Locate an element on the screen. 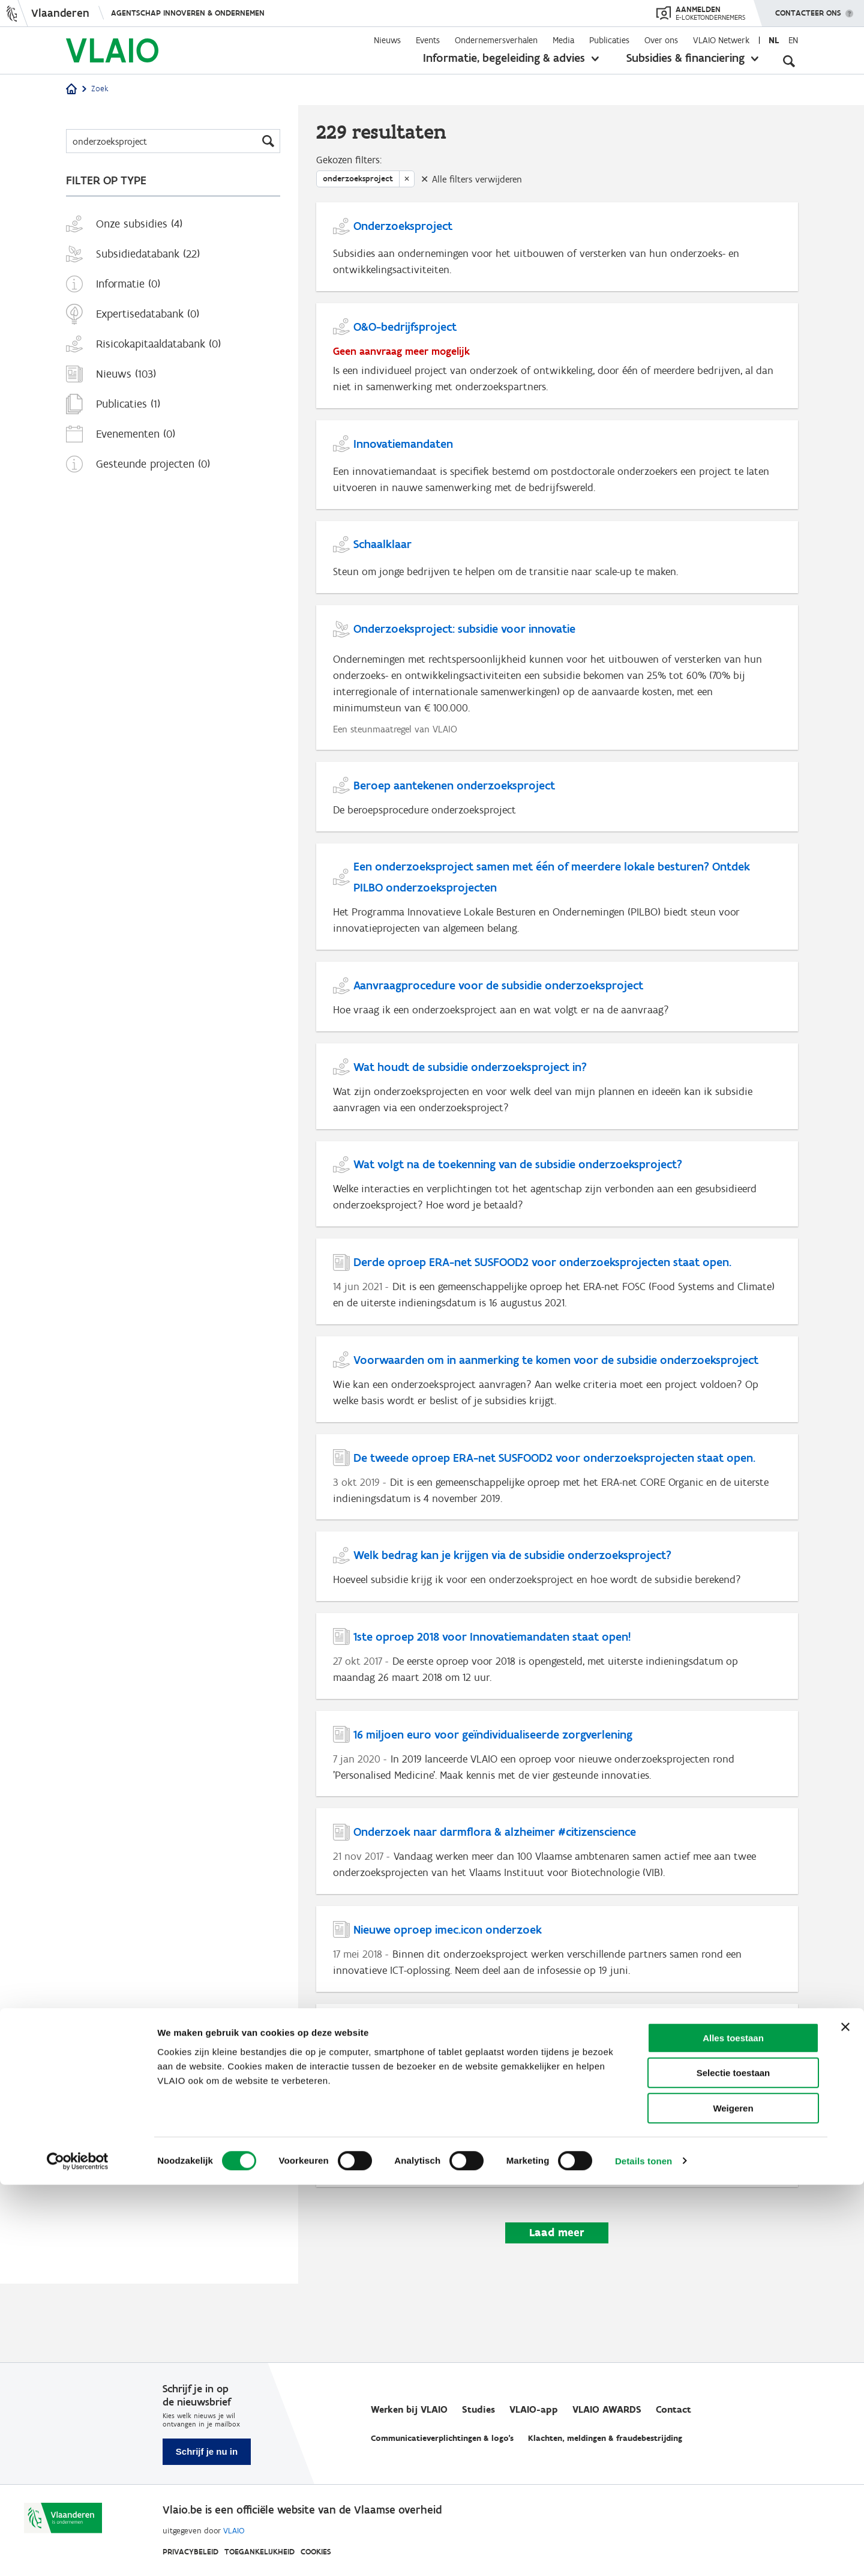  [Vervolgstappen] is located at coordinates (557, 2221).